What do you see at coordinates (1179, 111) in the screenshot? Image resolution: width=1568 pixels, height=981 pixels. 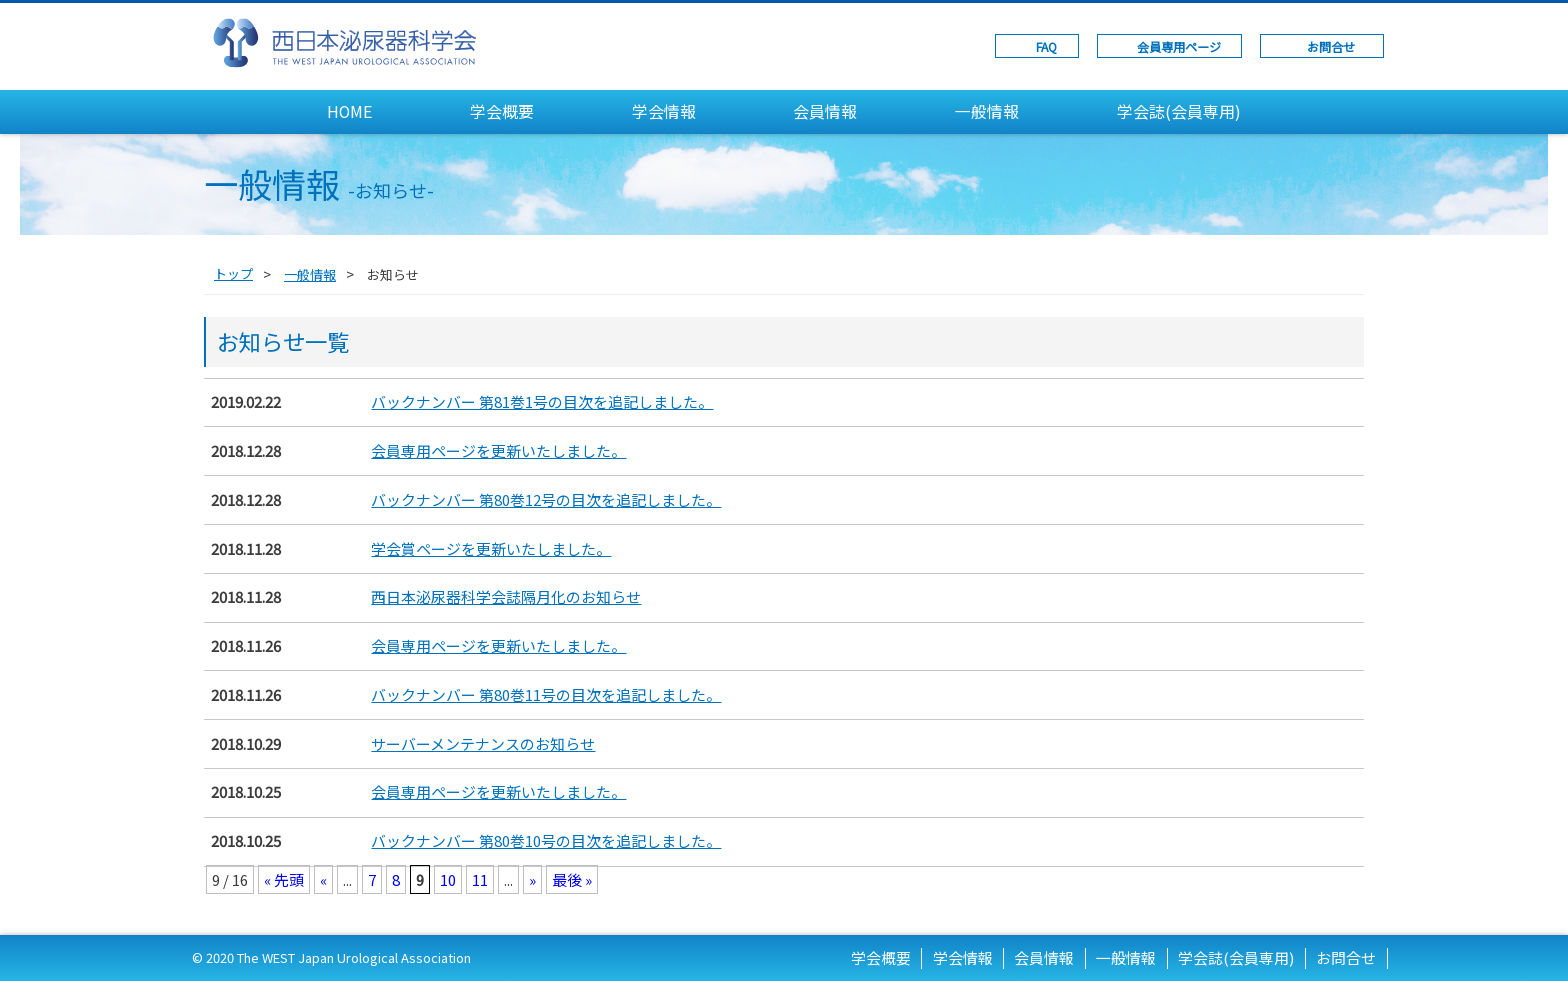 I see `学会誌(会員専用)` at bounding box center [1179, 111].